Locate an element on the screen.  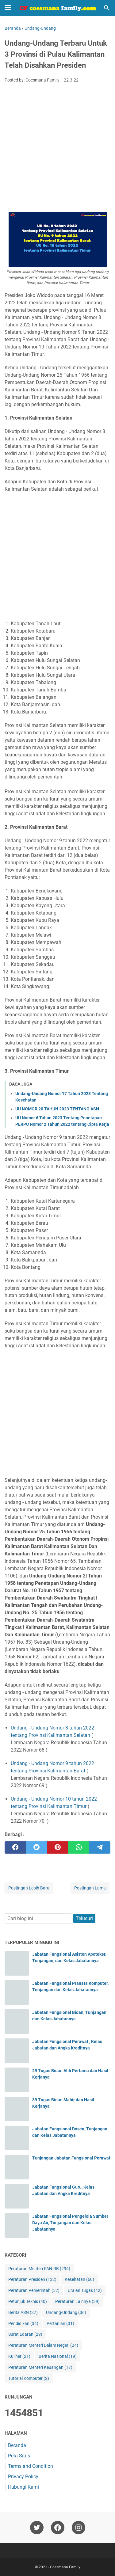
Postingan Lama is located at coordinates (90, 1887).